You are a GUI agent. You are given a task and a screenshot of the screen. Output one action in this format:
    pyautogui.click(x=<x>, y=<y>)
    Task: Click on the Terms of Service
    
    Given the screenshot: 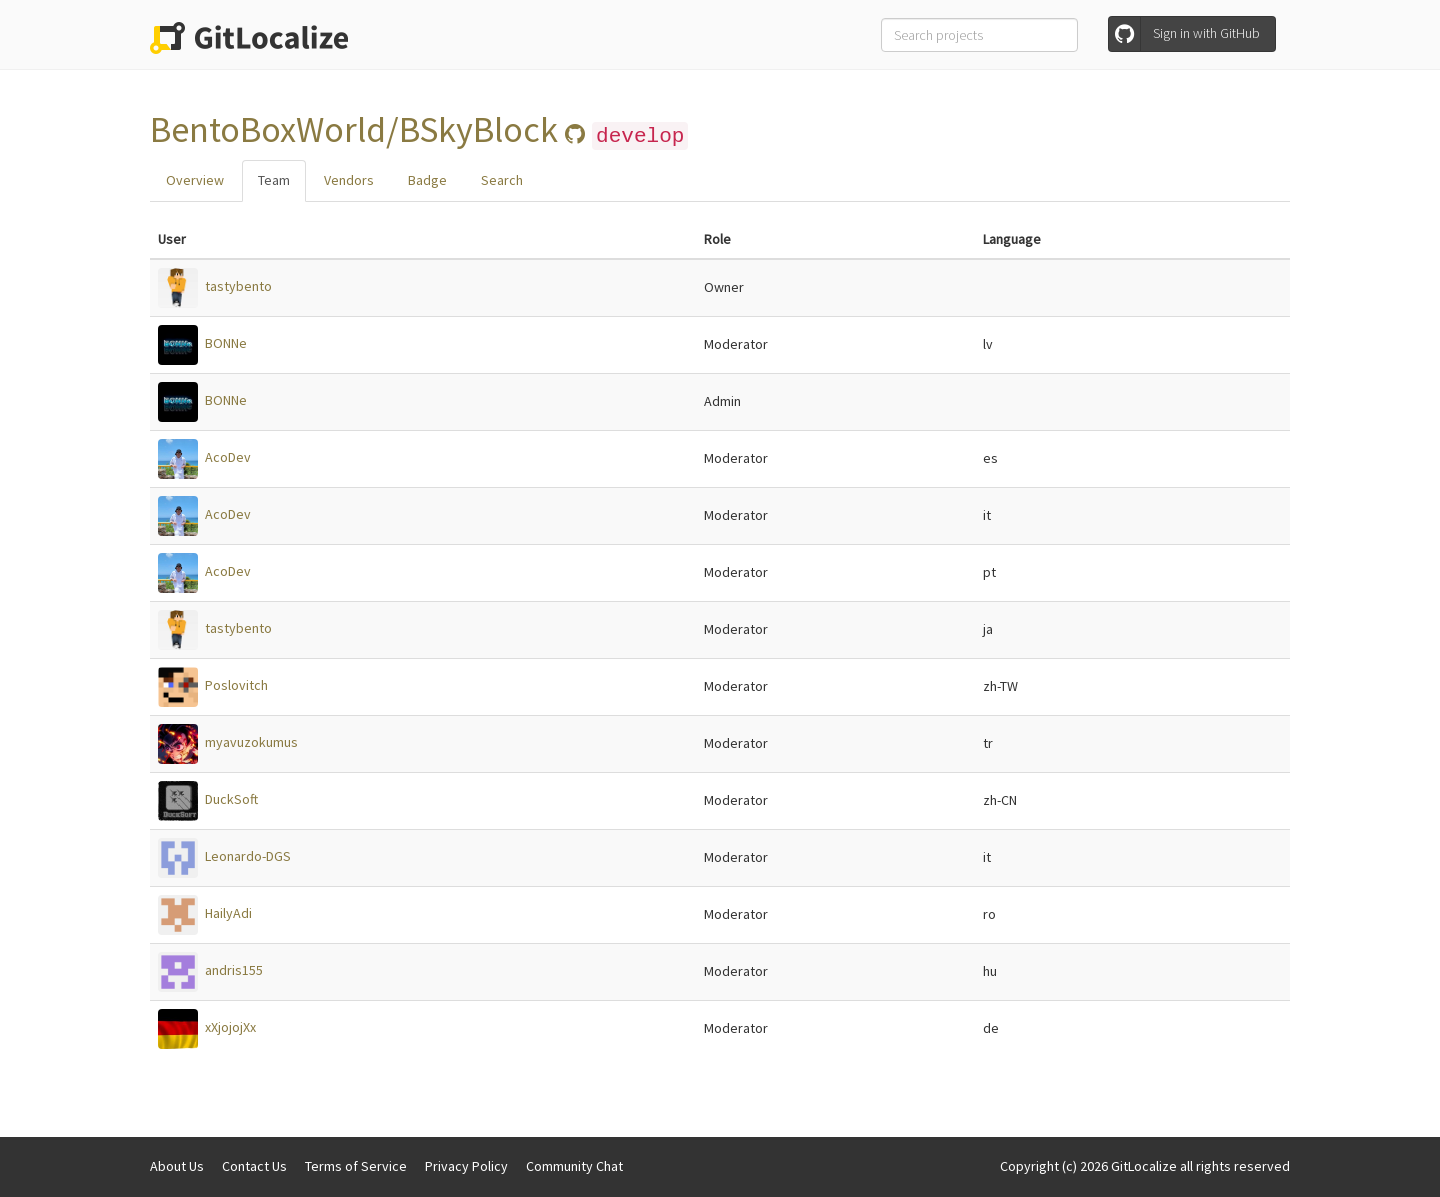 What is the action you would take?
    pyautogui.click(x=356, y=1166)
    